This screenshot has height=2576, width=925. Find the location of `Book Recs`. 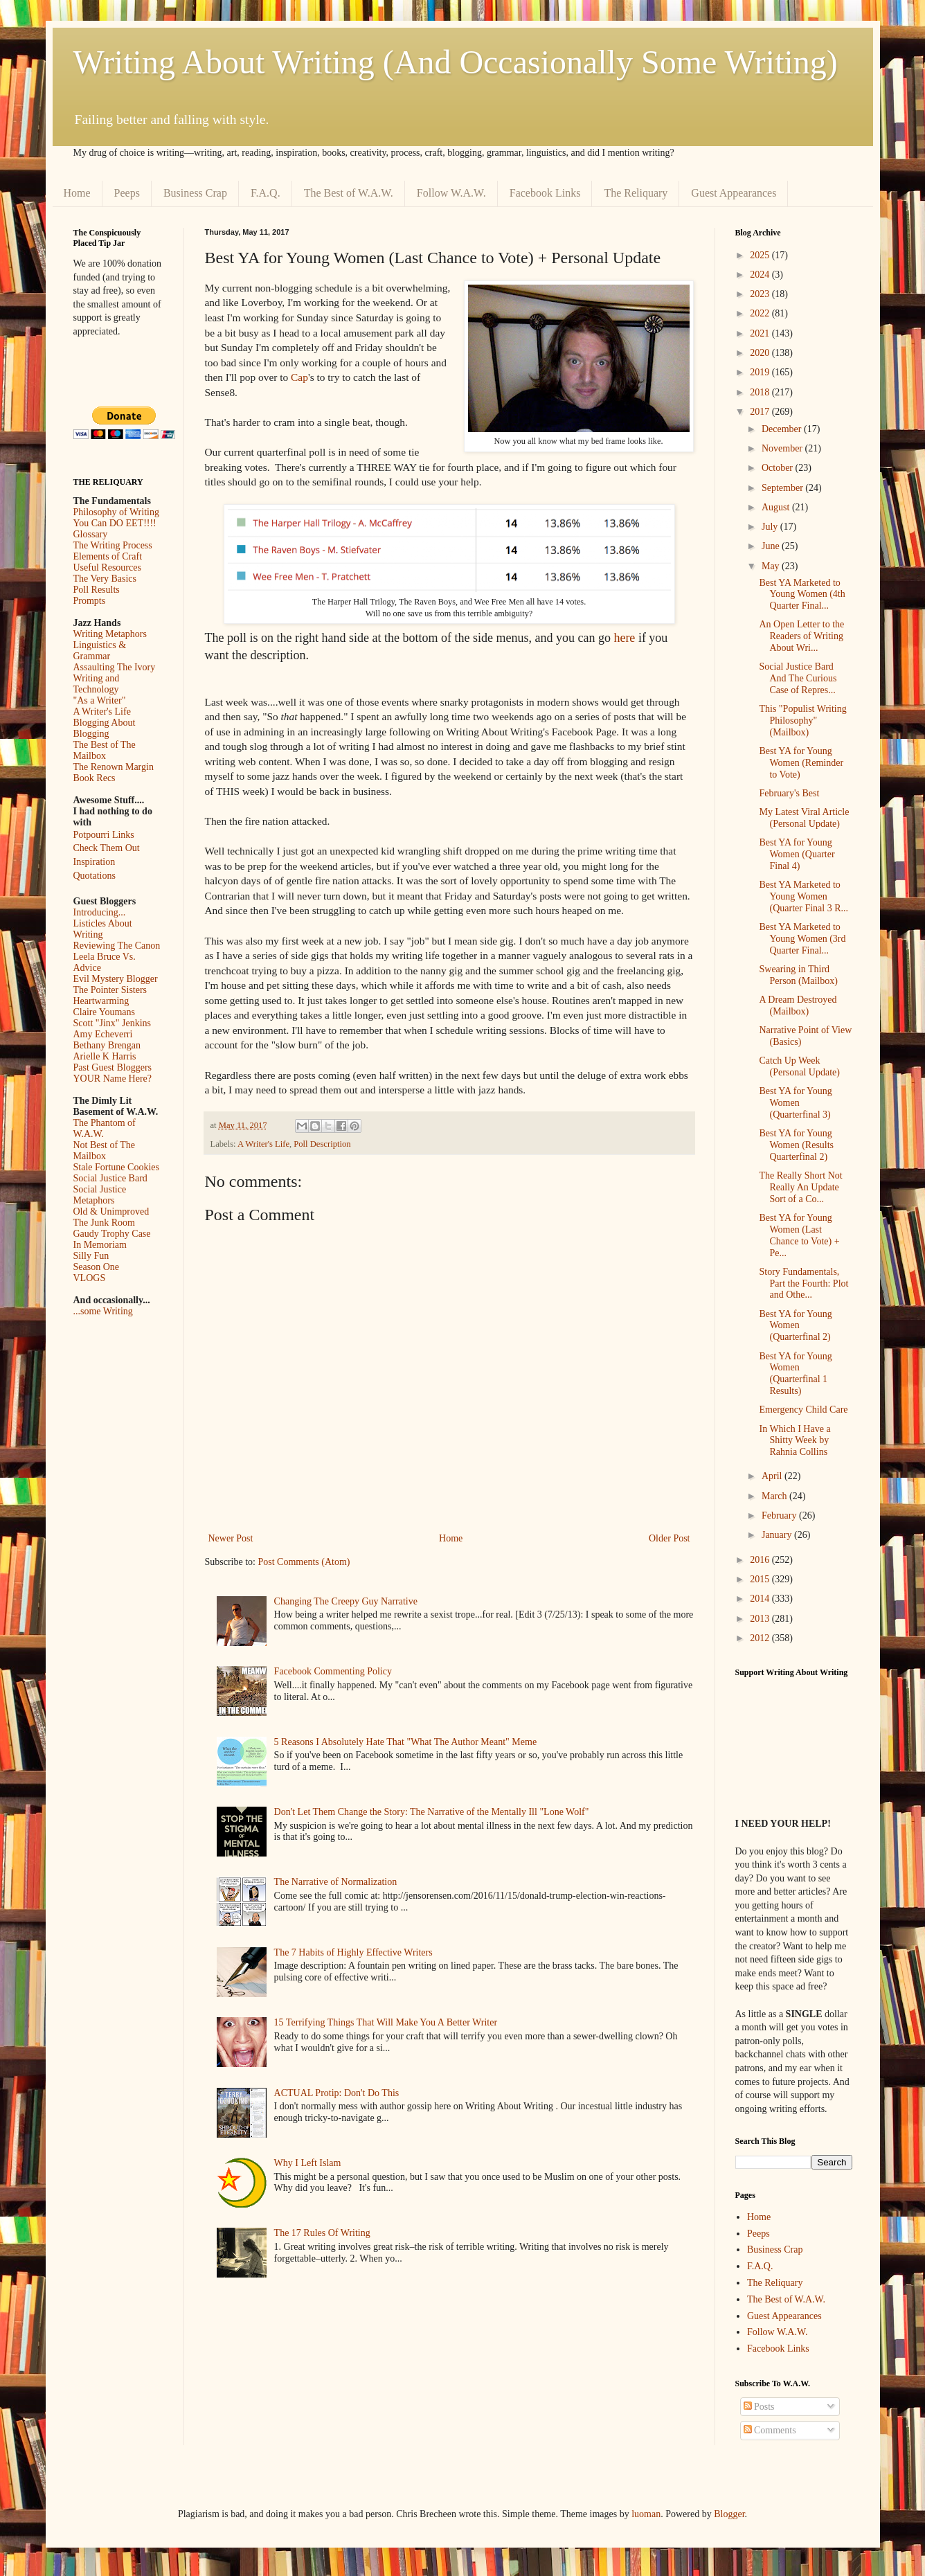

Book Recs is located at coordinates (94, 778).